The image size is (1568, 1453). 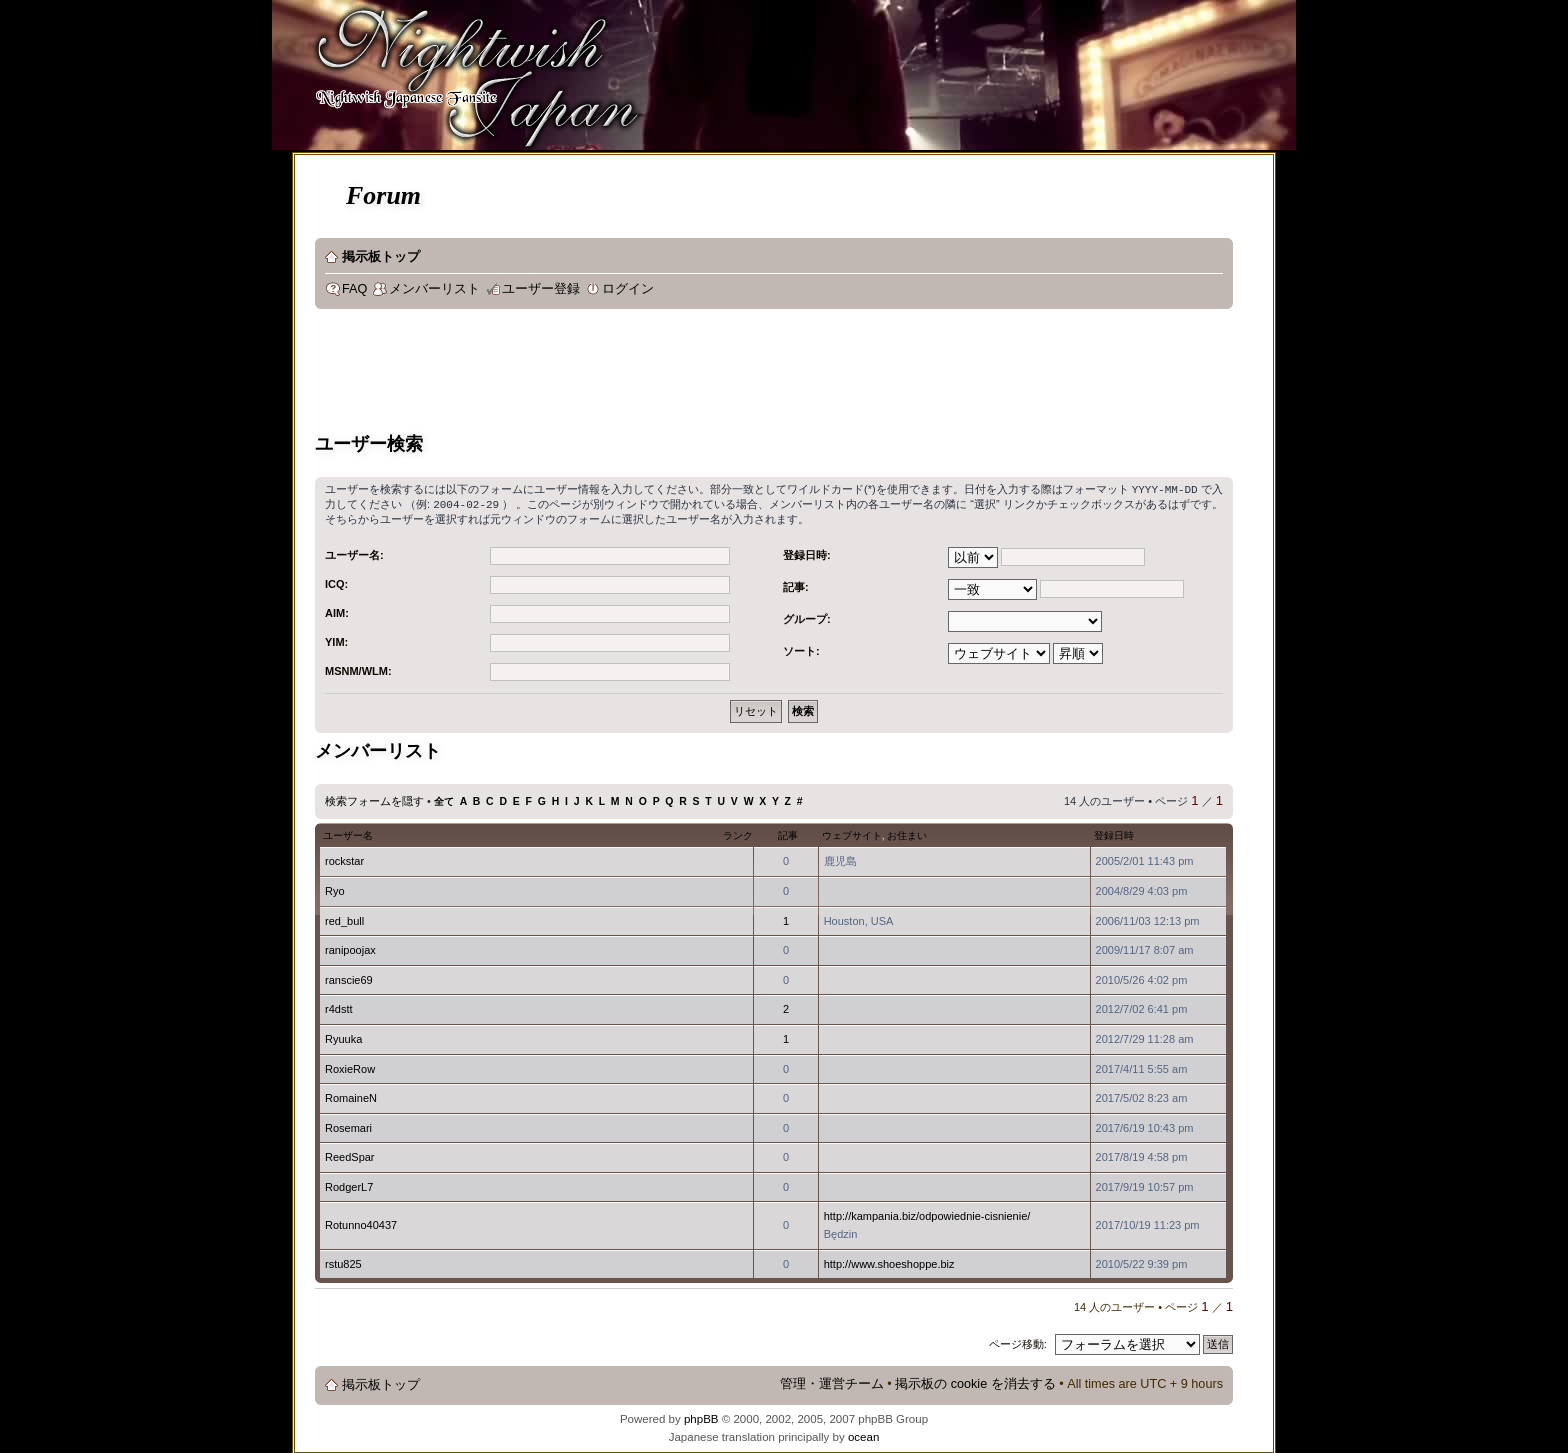 I want to click on ユーザー名, so click(x=348, y=833).